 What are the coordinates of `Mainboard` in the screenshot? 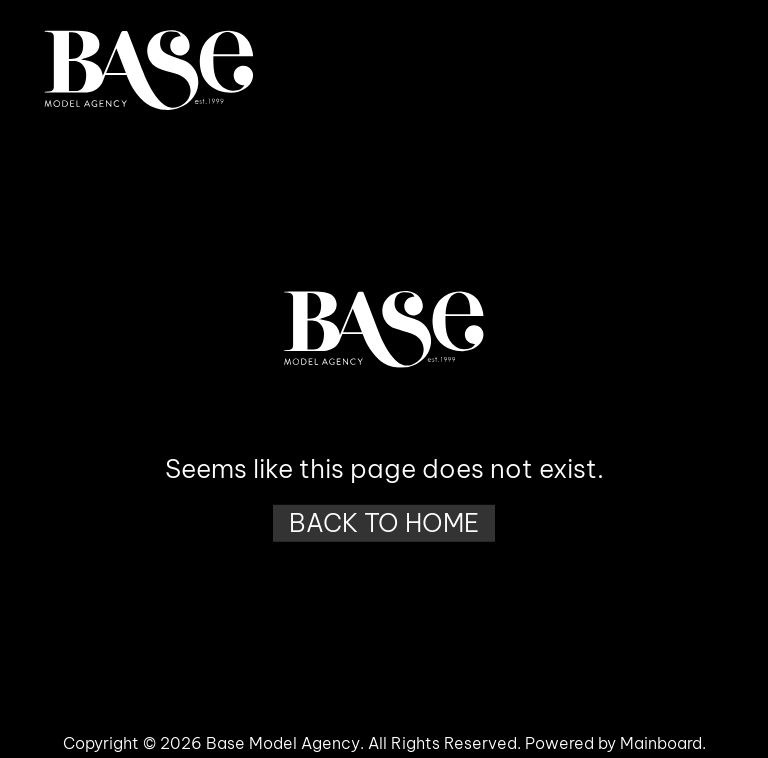 It's located at (661, 743).